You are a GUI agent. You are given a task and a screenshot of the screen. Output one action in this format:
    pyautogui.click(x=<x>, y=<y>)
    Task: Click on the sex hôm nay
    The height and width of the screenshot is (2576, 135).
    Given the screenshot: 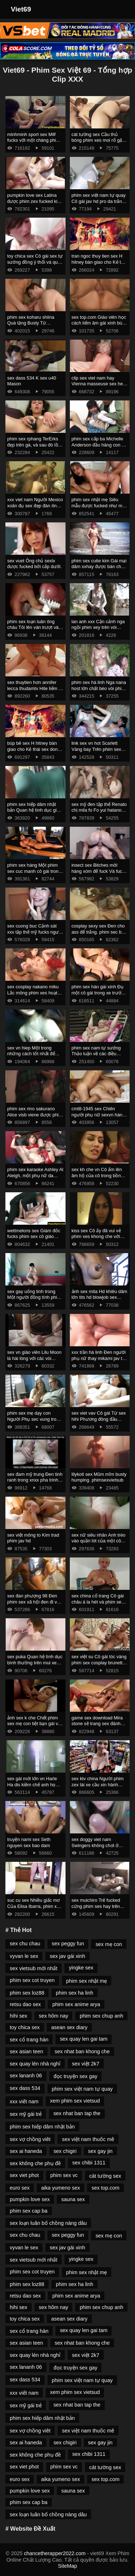 What is the action you would take?
    pyautogui.click(x=53, y=2016)
    